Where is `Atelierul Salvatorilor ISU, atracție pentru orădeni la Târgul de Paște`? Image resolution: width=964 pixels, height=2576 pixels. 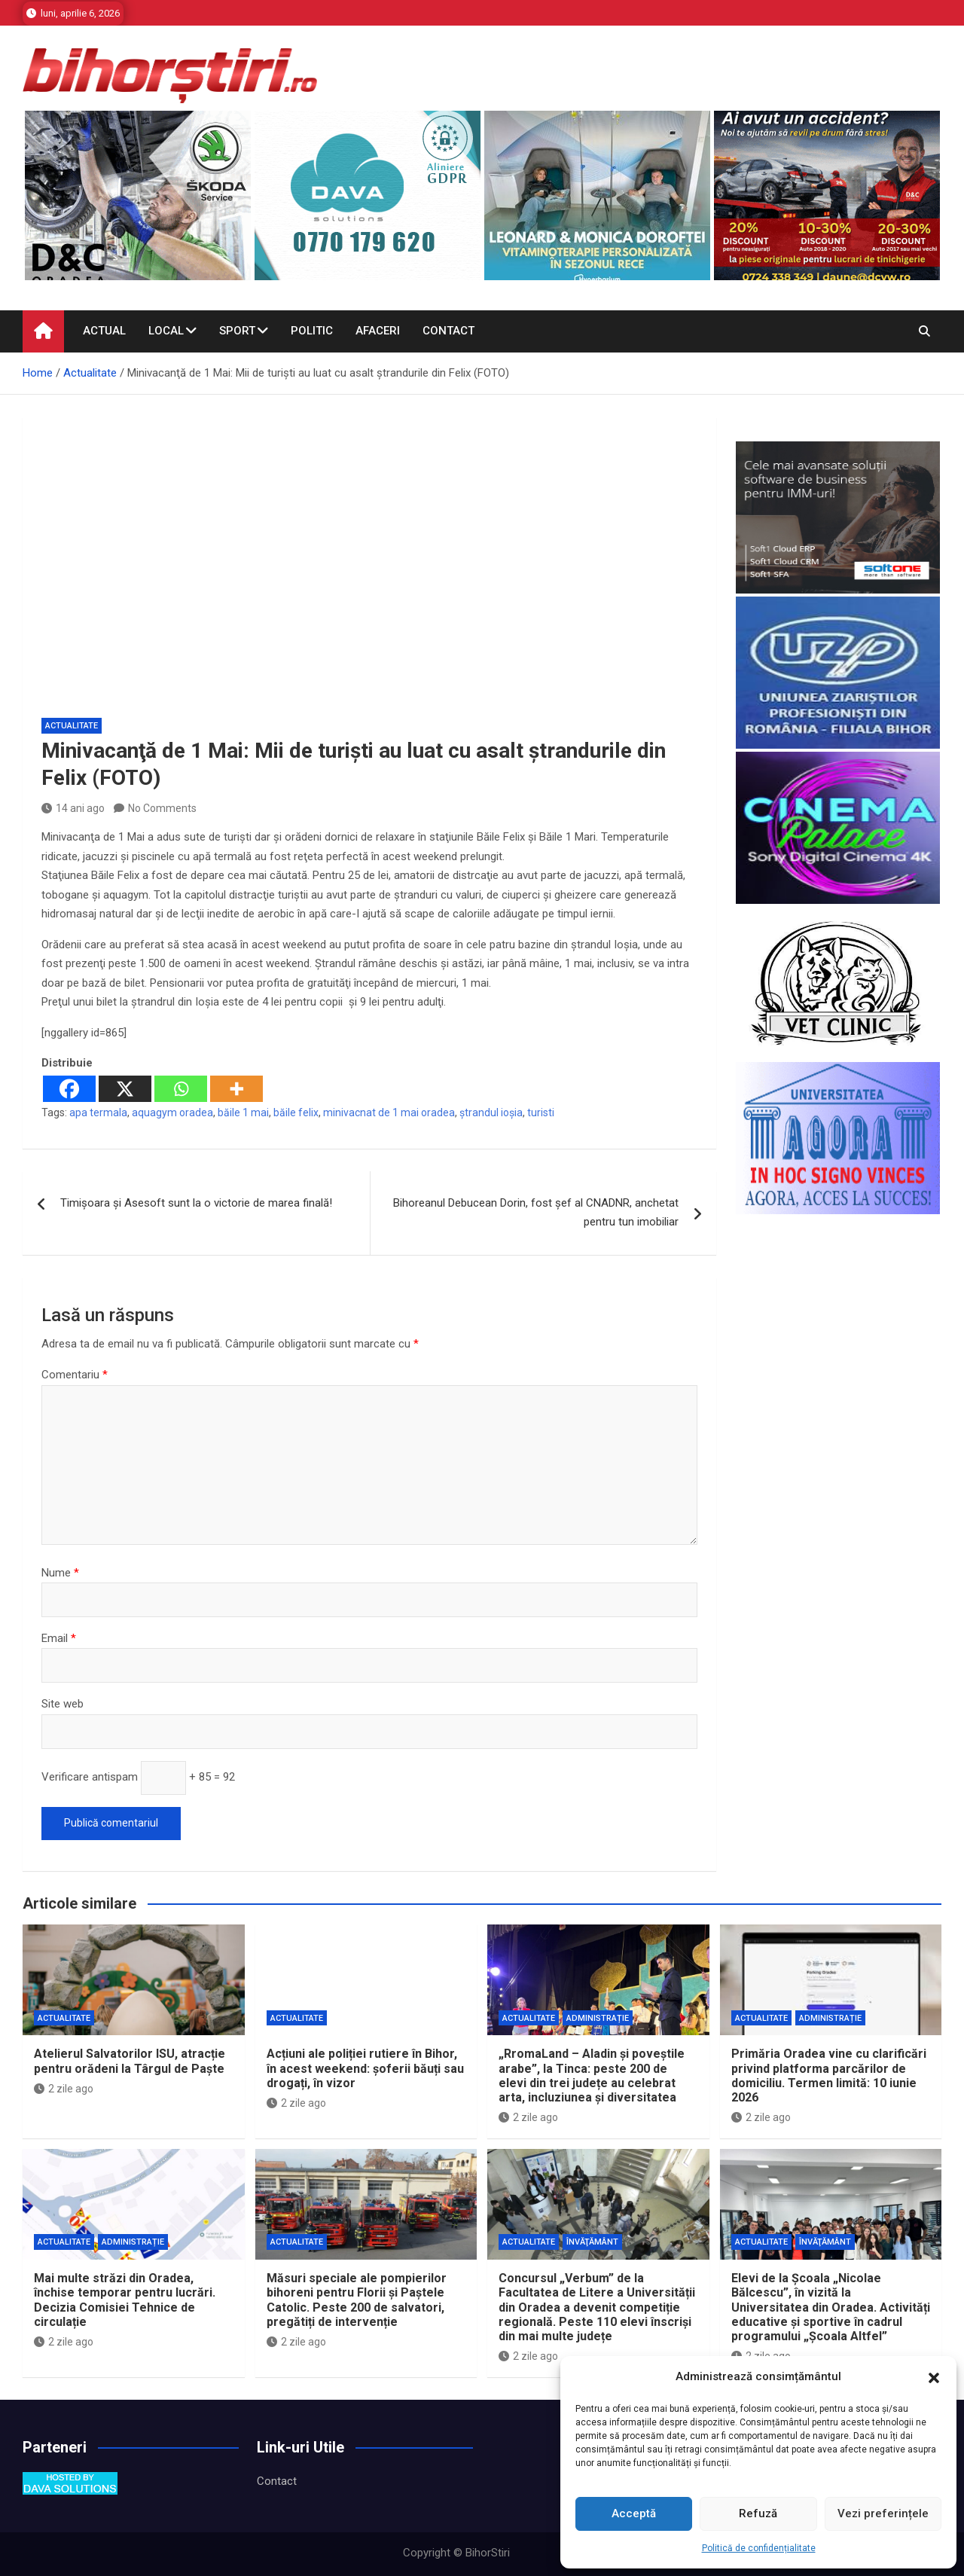
Atelierul Salvatorilor ISU, atracție pentru orădeni la Târgul de Paște is located at coordinates (129, 2060).